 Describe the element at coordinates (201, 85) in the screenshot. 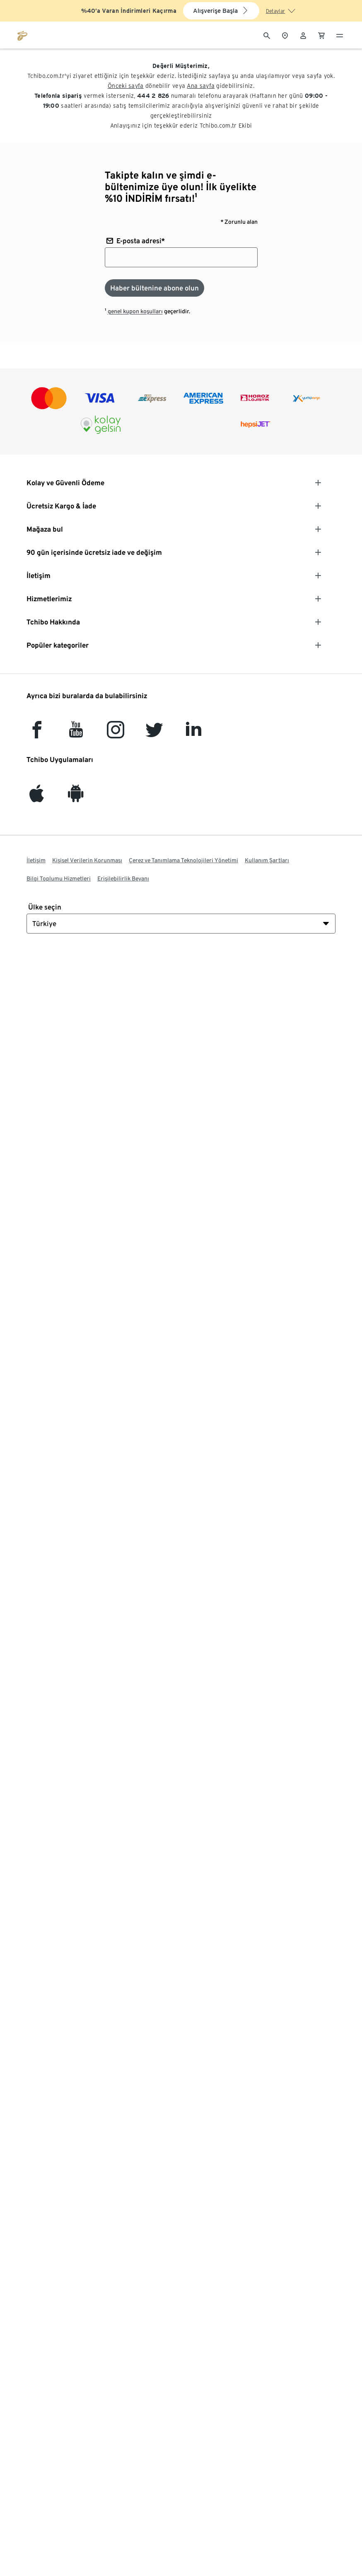

I see `Ana sayfa` at that location.